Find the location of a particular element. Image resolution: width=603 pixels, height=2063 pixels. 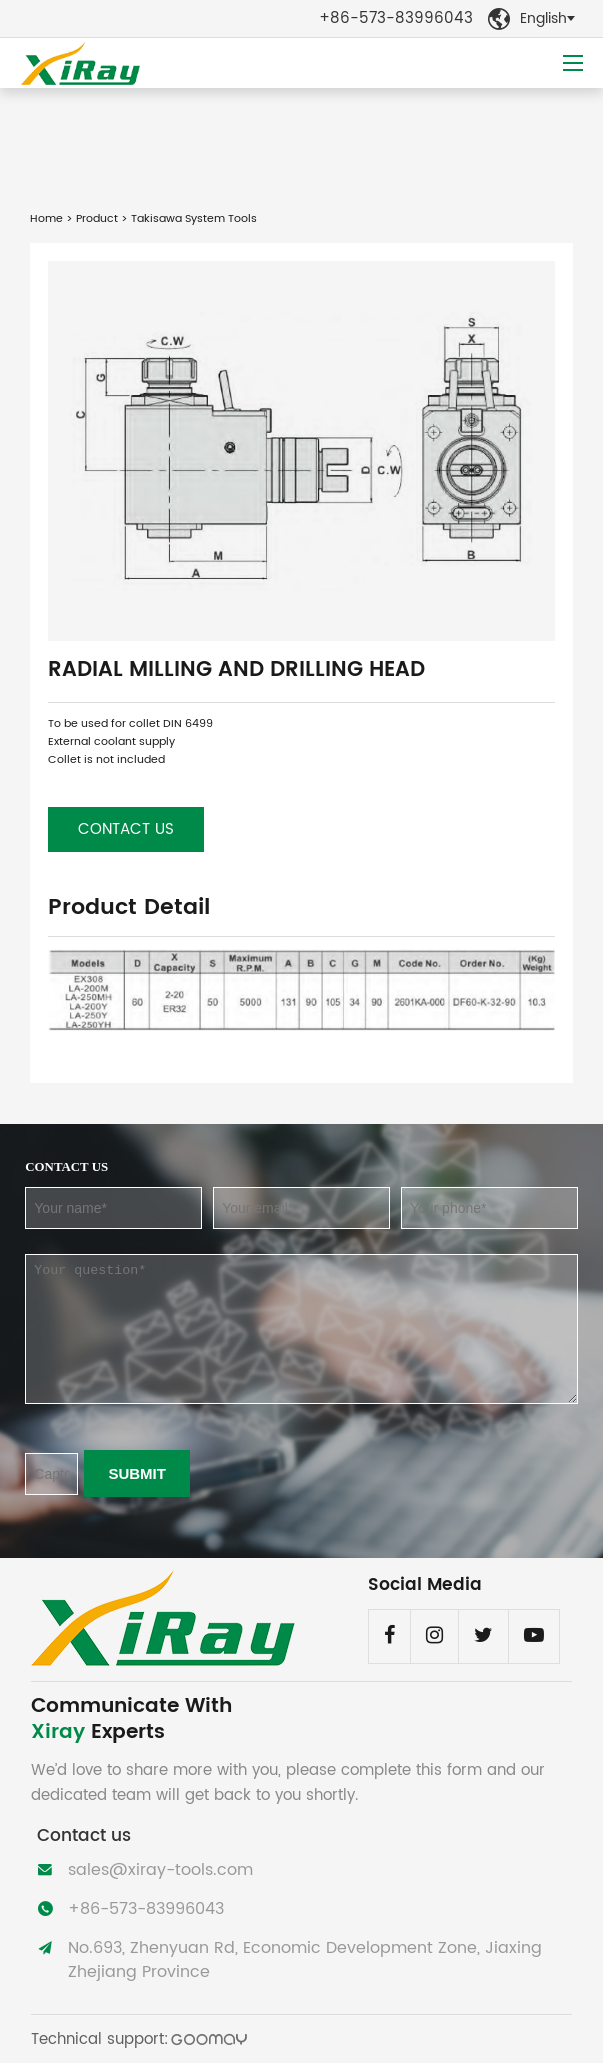

Contact us is located at coordinates (126, 829).